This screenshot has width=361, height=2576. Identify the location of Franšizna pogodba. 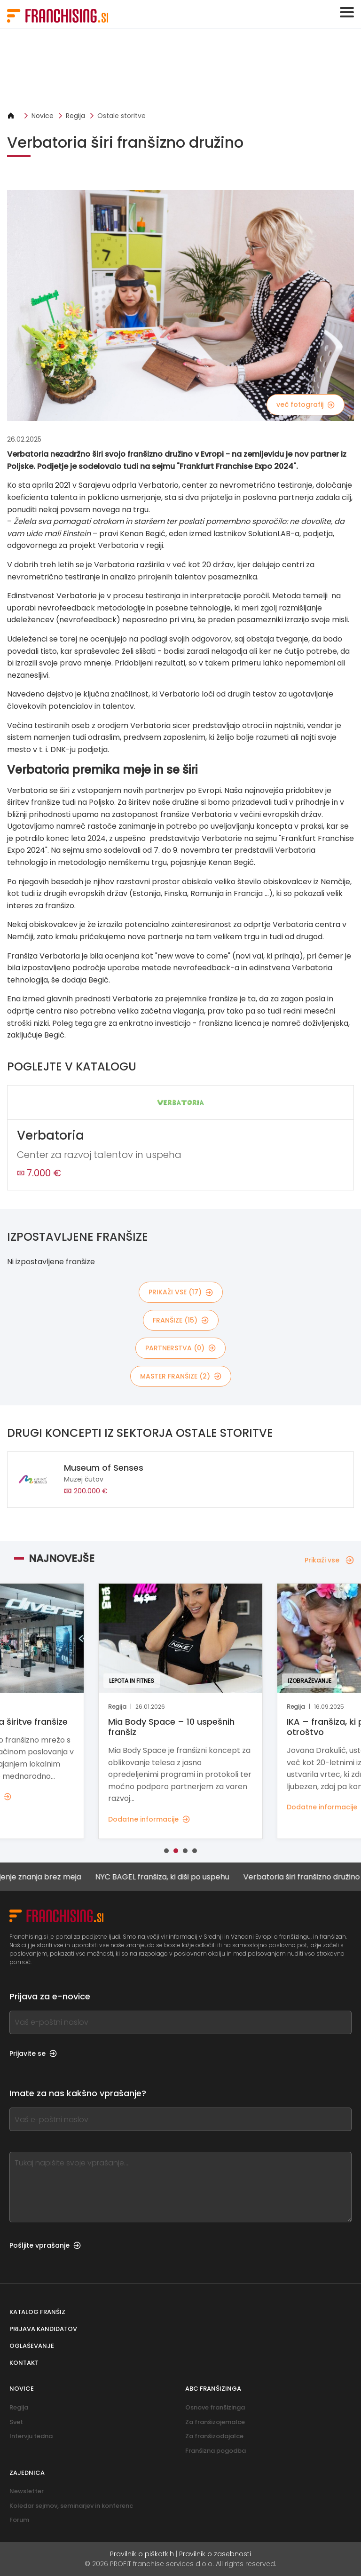
(215, 2450).